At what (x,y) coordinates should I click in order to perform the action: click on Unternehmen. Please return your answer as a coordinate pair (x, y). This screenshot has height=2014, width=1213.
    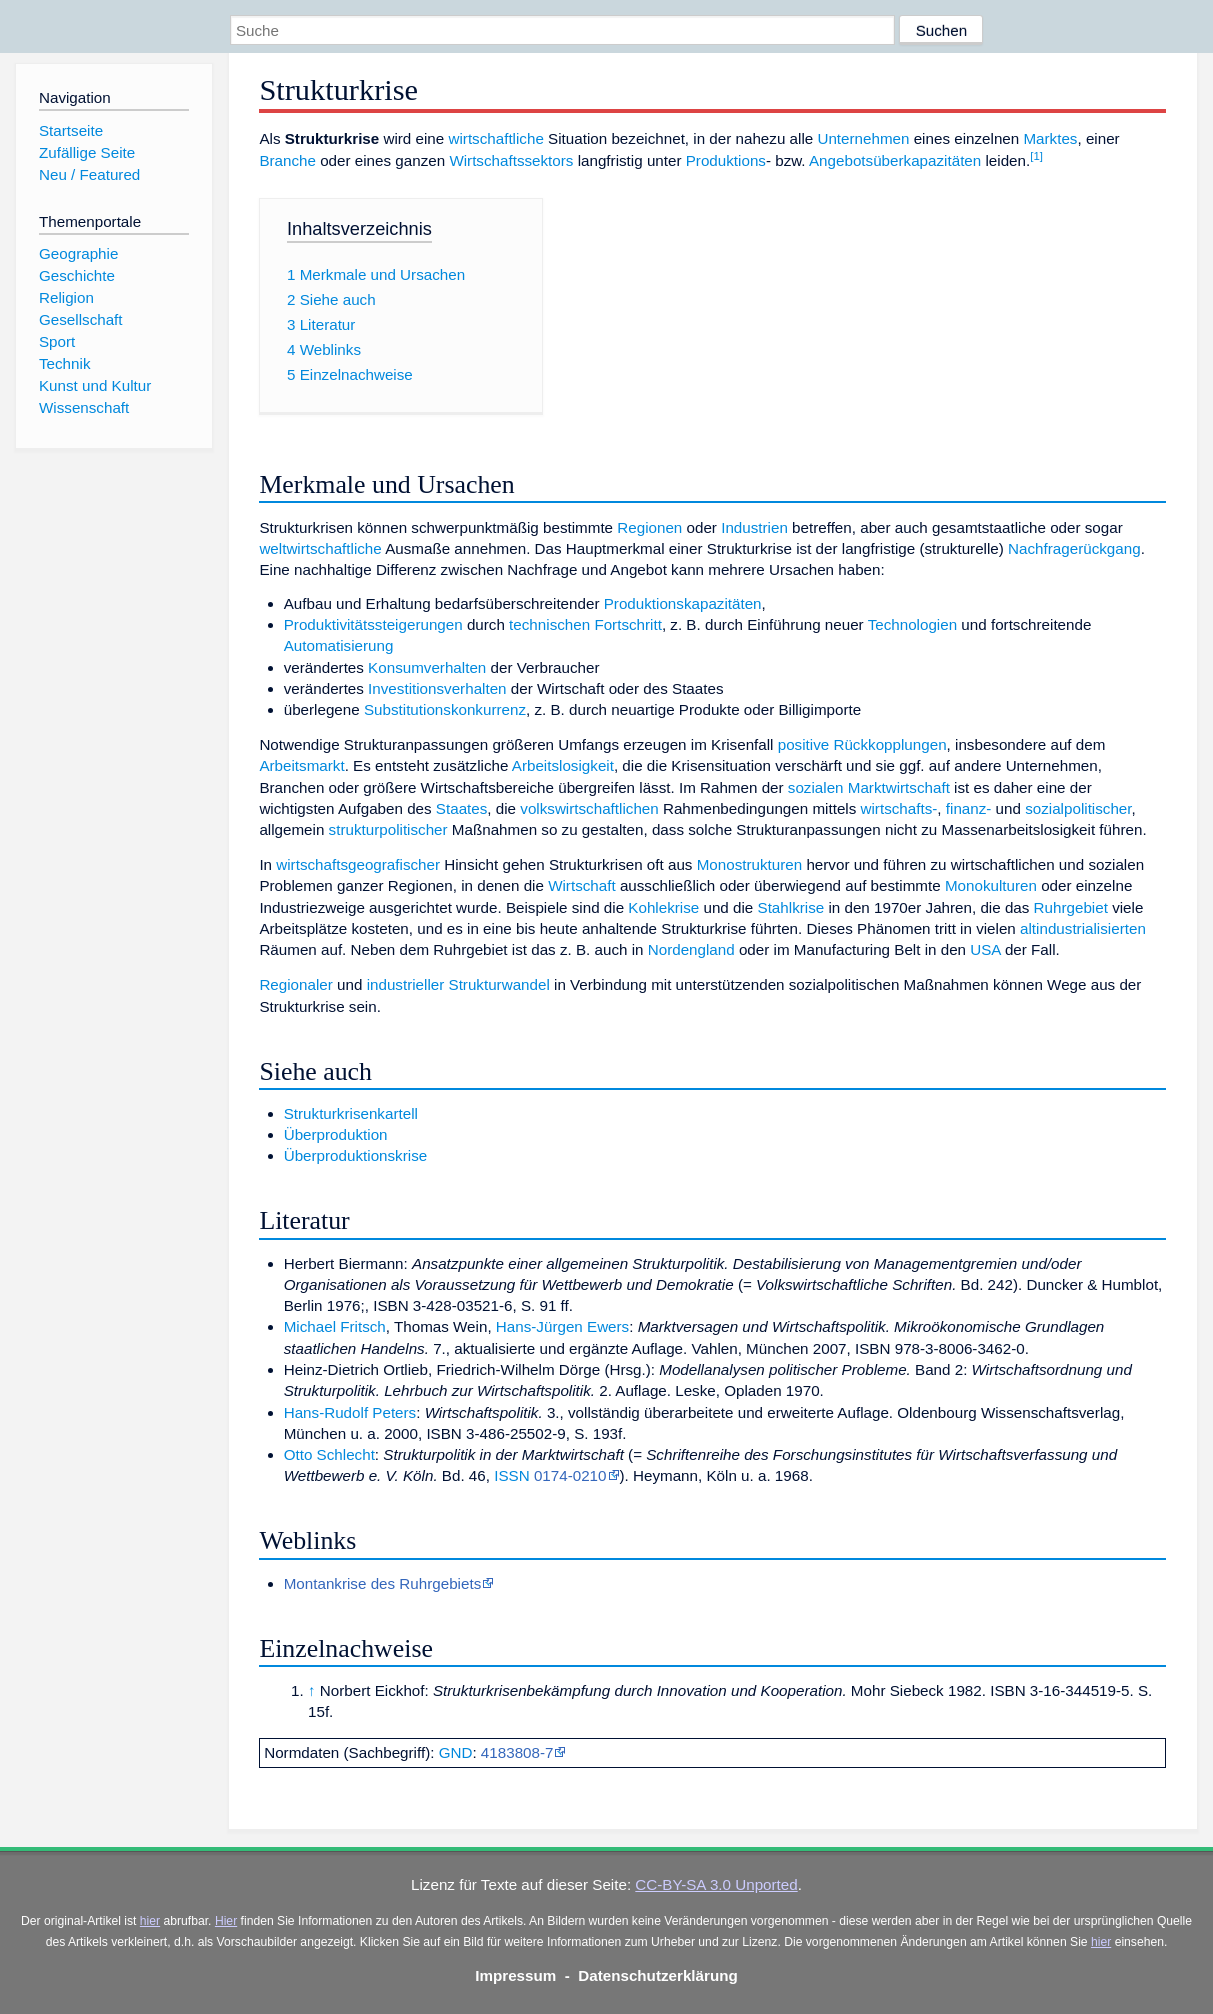
    Looking at the image, I should click on (863, 138).